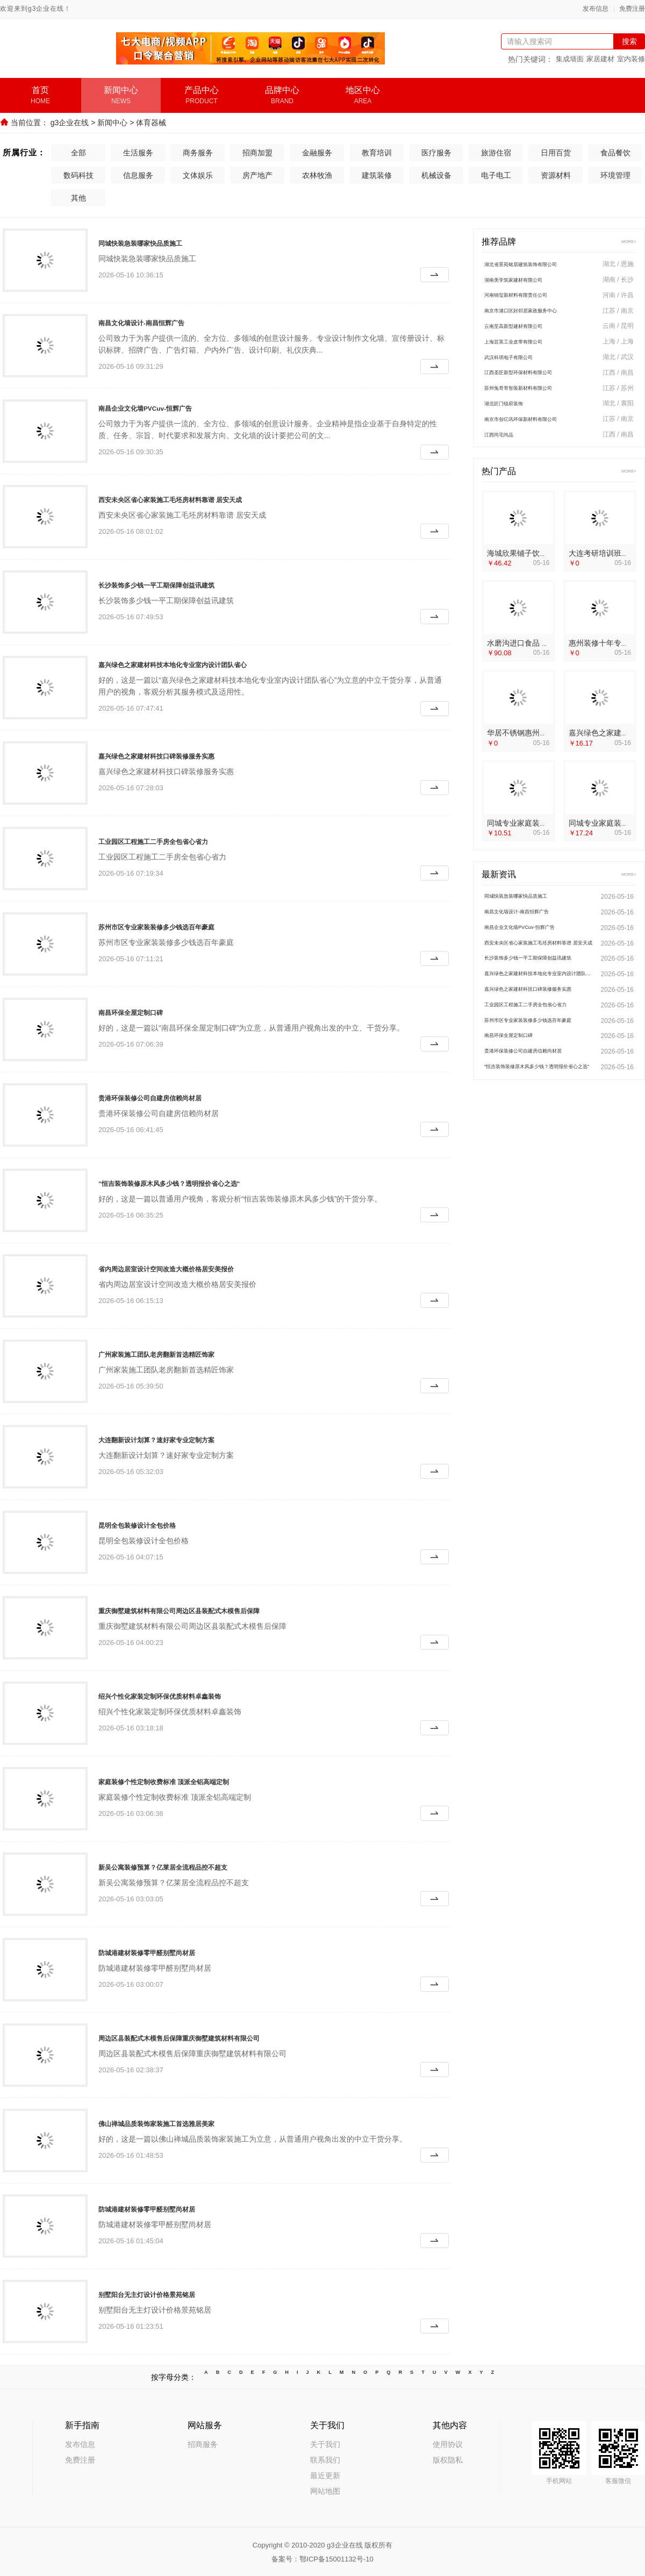 This screenshot has height=2576, width=645. I want to click on 发布信息, so click(595, 8).